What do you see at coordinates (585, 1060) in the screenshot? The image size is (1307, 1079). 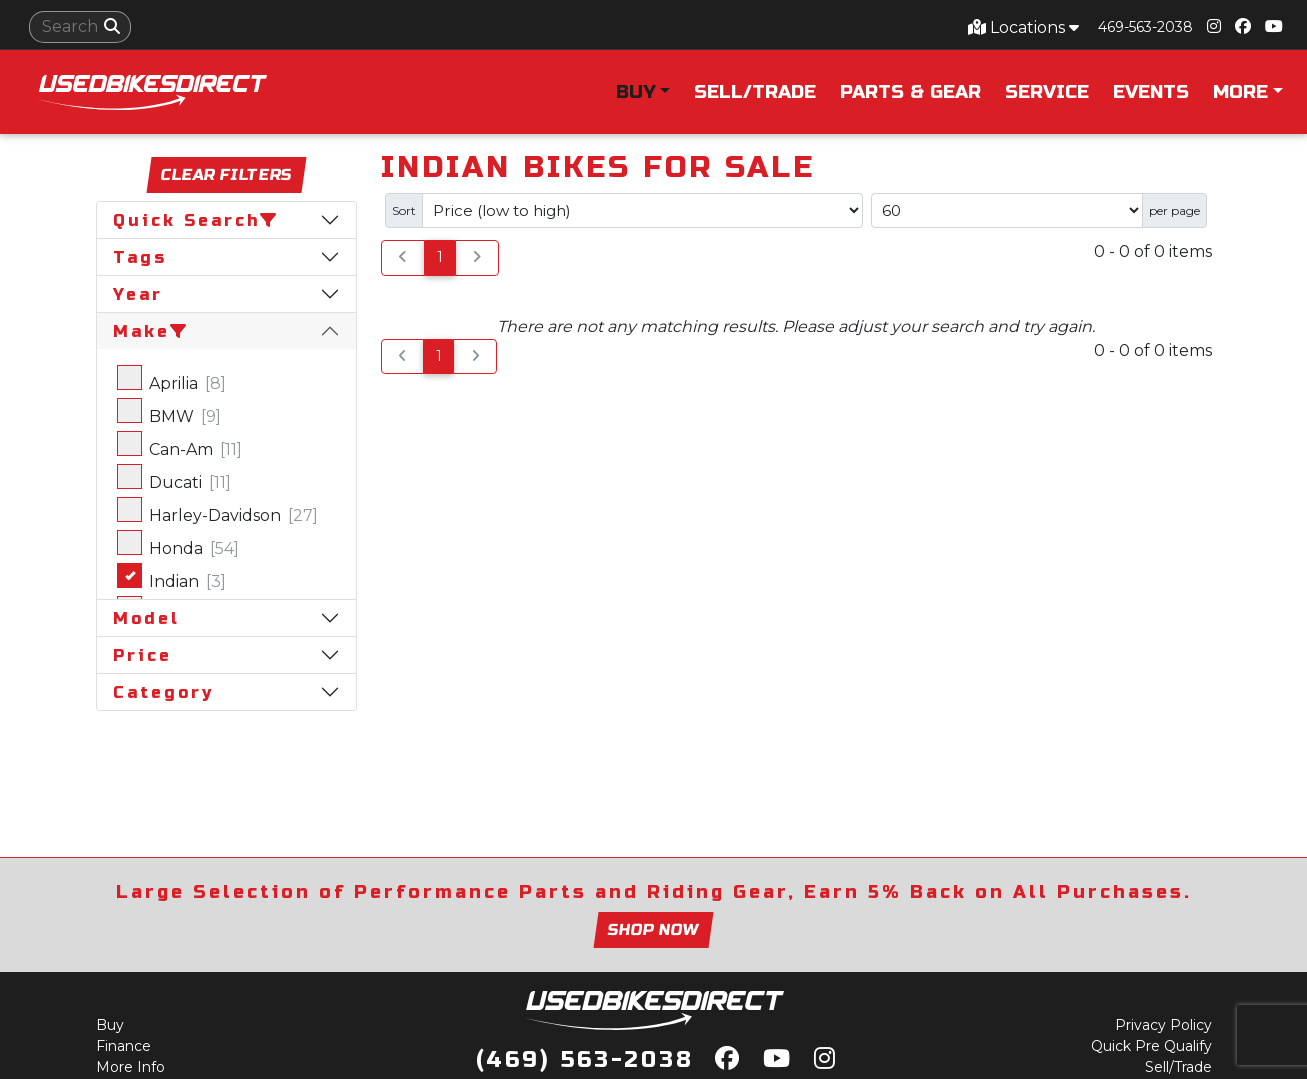 I see `(469) 563-2038` at bounding box center [585, 1060].